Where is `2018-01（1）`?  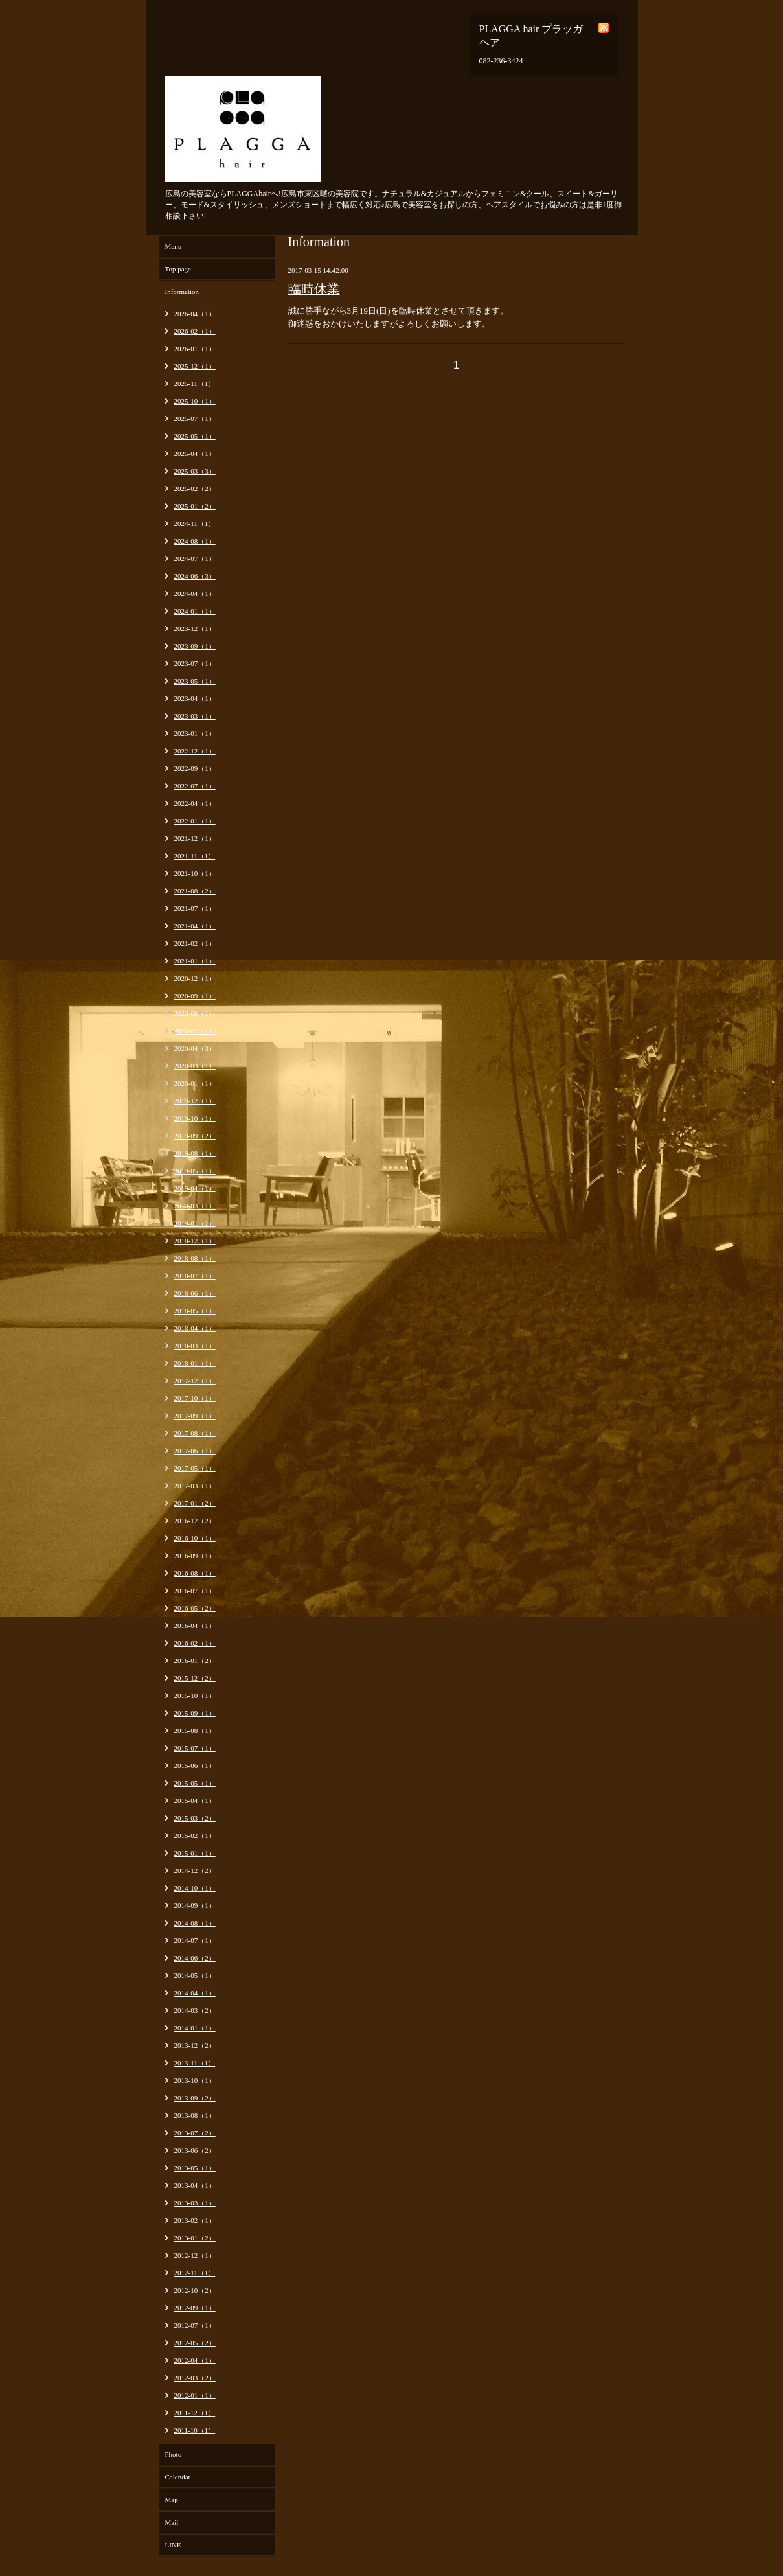 2018-01（1） is located at coordinates (195, 1363).